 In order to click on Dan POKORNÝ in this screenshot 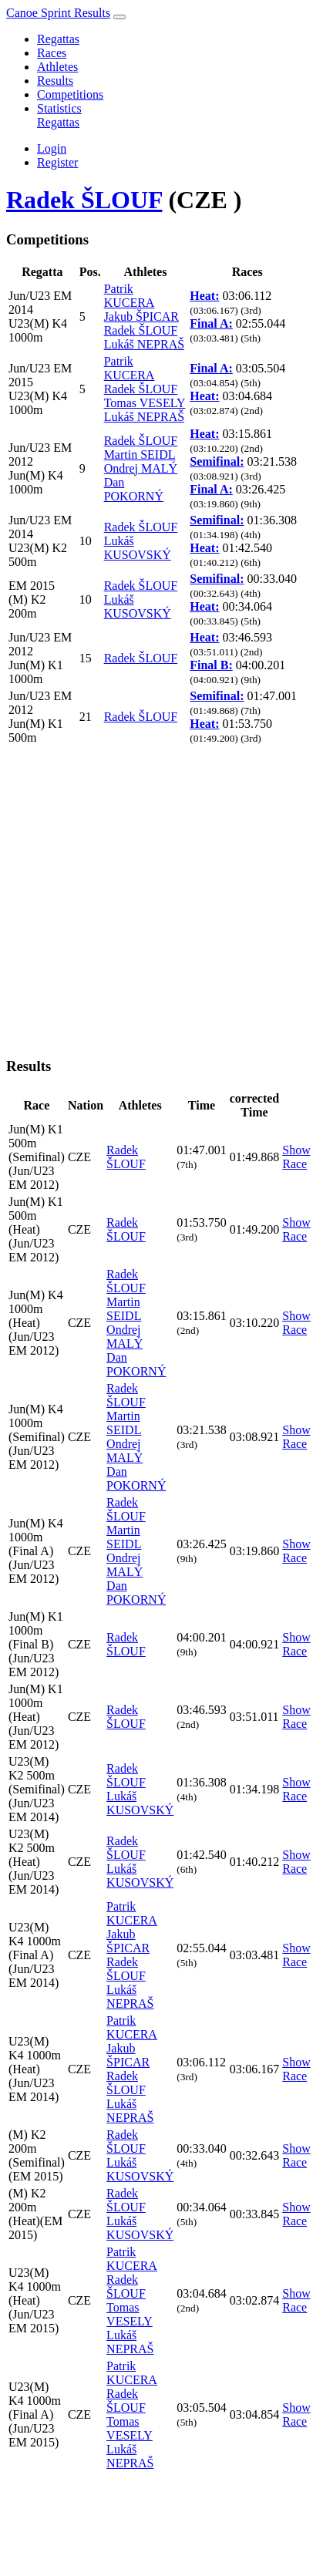, I will do `click(133, 489)`.